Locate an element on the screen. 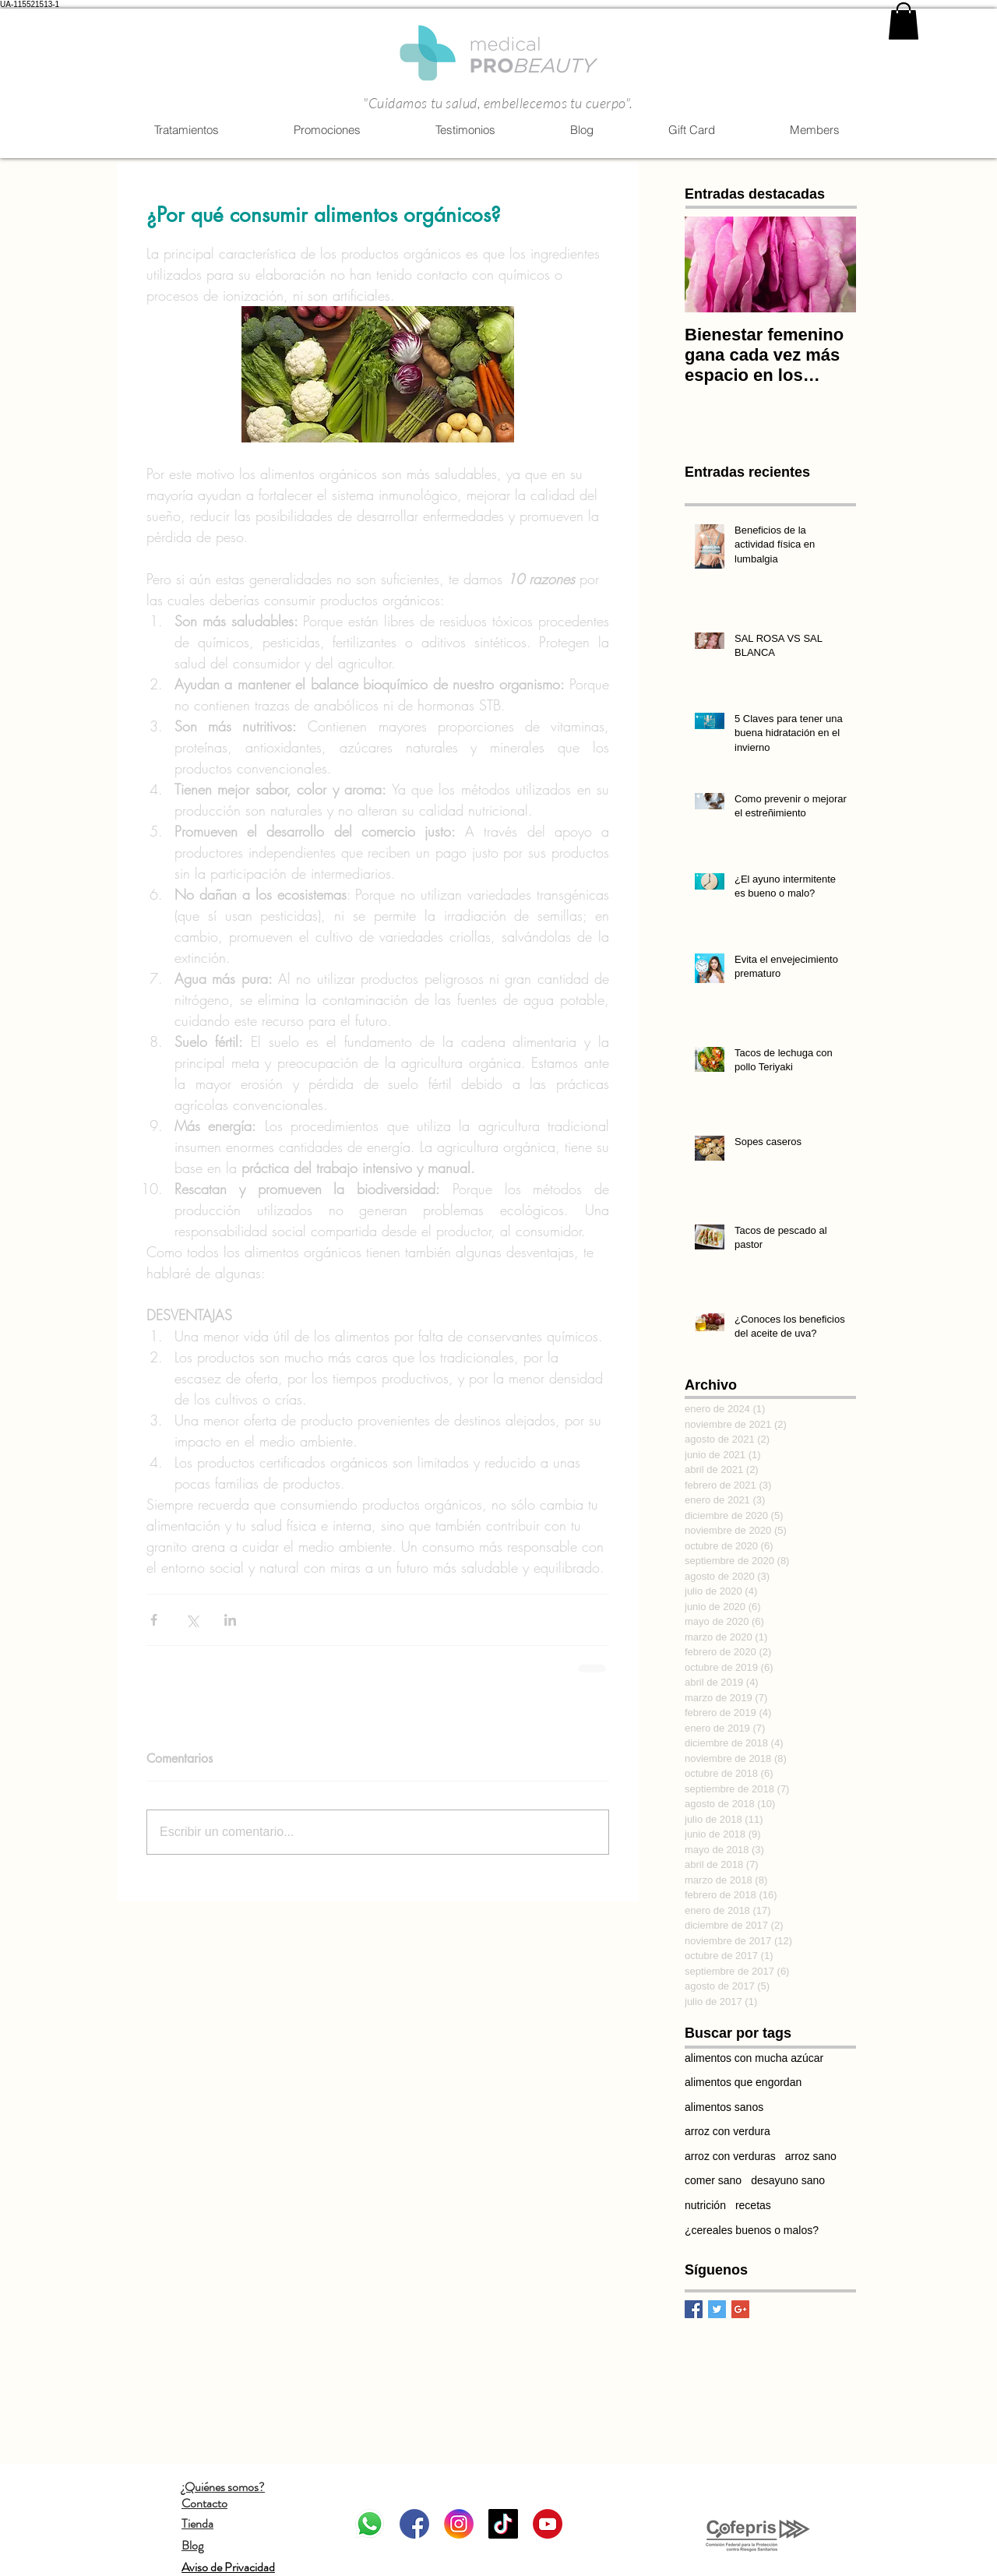  [Youtube] is located at coordinates (547, 2524).